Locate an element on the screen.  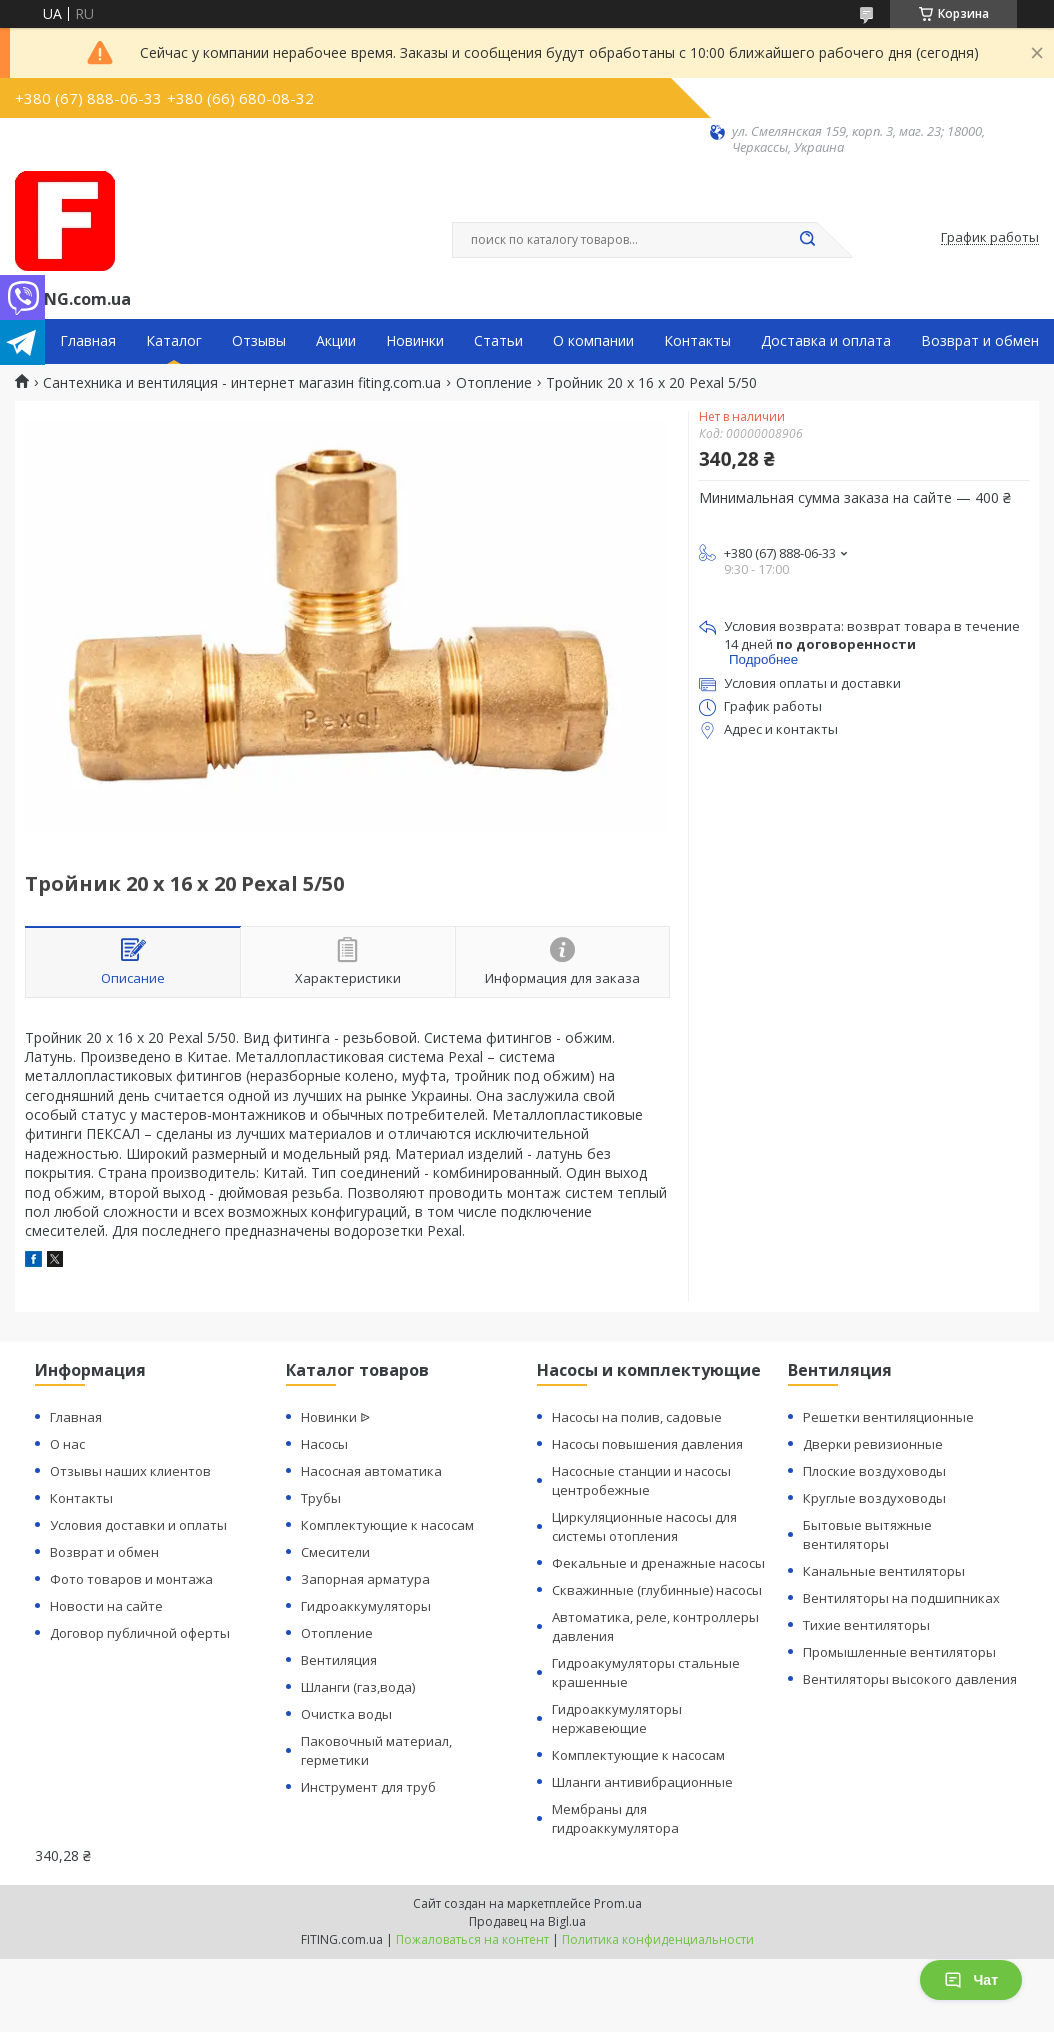
Возврат и обмен is located at coordinates (980, 341).